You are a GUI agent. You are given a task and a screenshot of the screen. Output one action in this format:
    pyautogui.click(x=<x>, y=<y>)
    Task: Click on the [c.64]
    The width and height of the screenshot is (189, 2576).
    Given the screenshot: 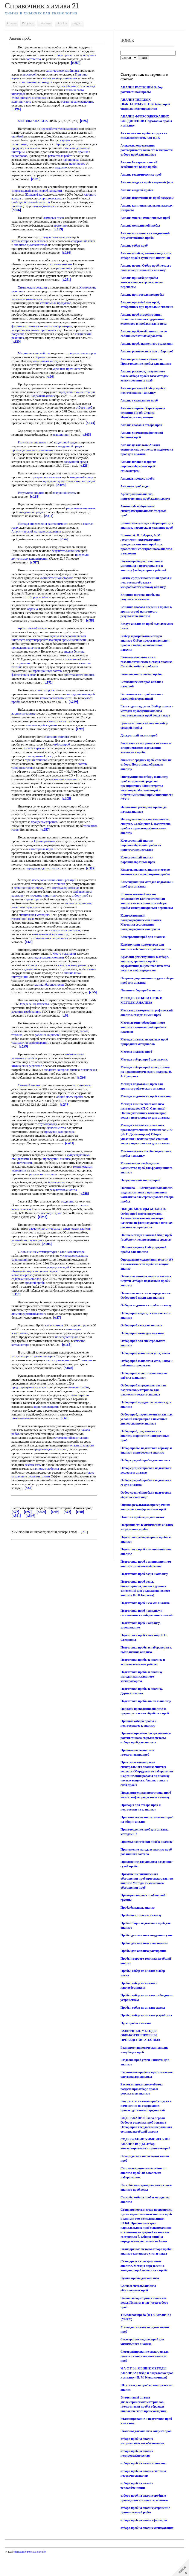 What is the action you would take?
    pyautogui.click(x=29, y=1496)
    